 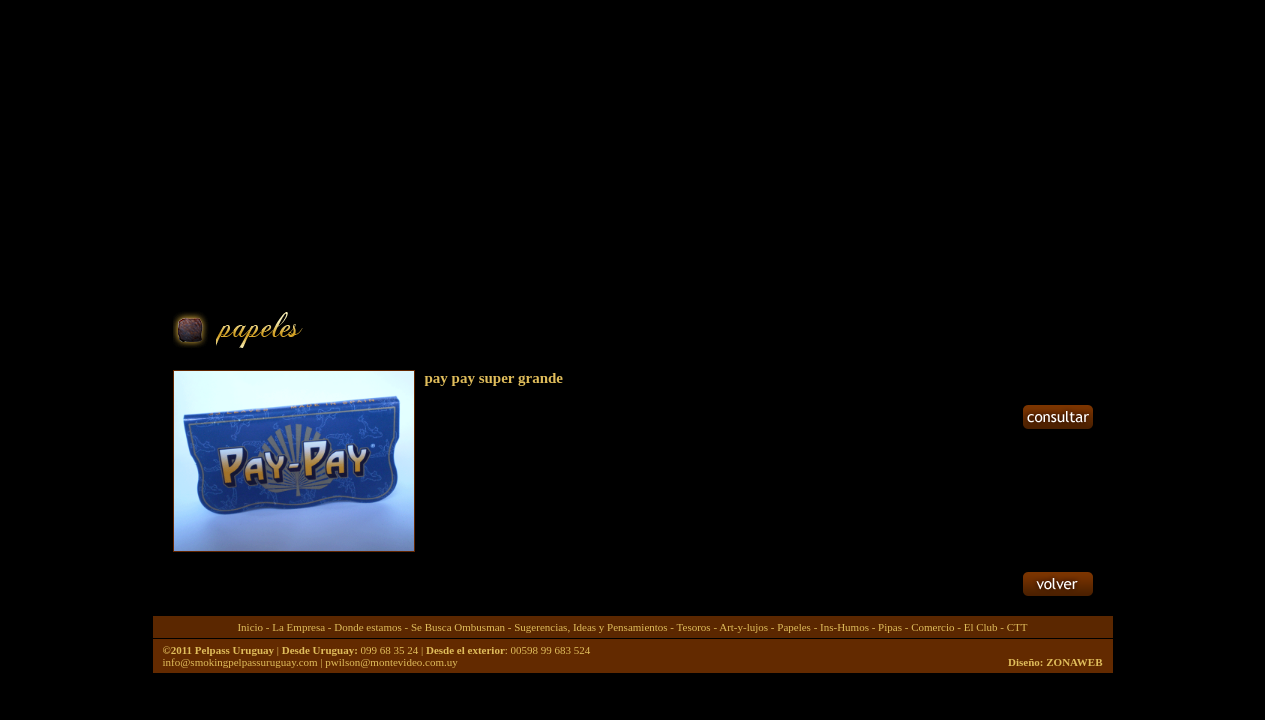 What do you see at coordinates (391, 662) in the screenshot?
I see `pwilson@montevideo.com.uy` at bounding box center [391, 662].